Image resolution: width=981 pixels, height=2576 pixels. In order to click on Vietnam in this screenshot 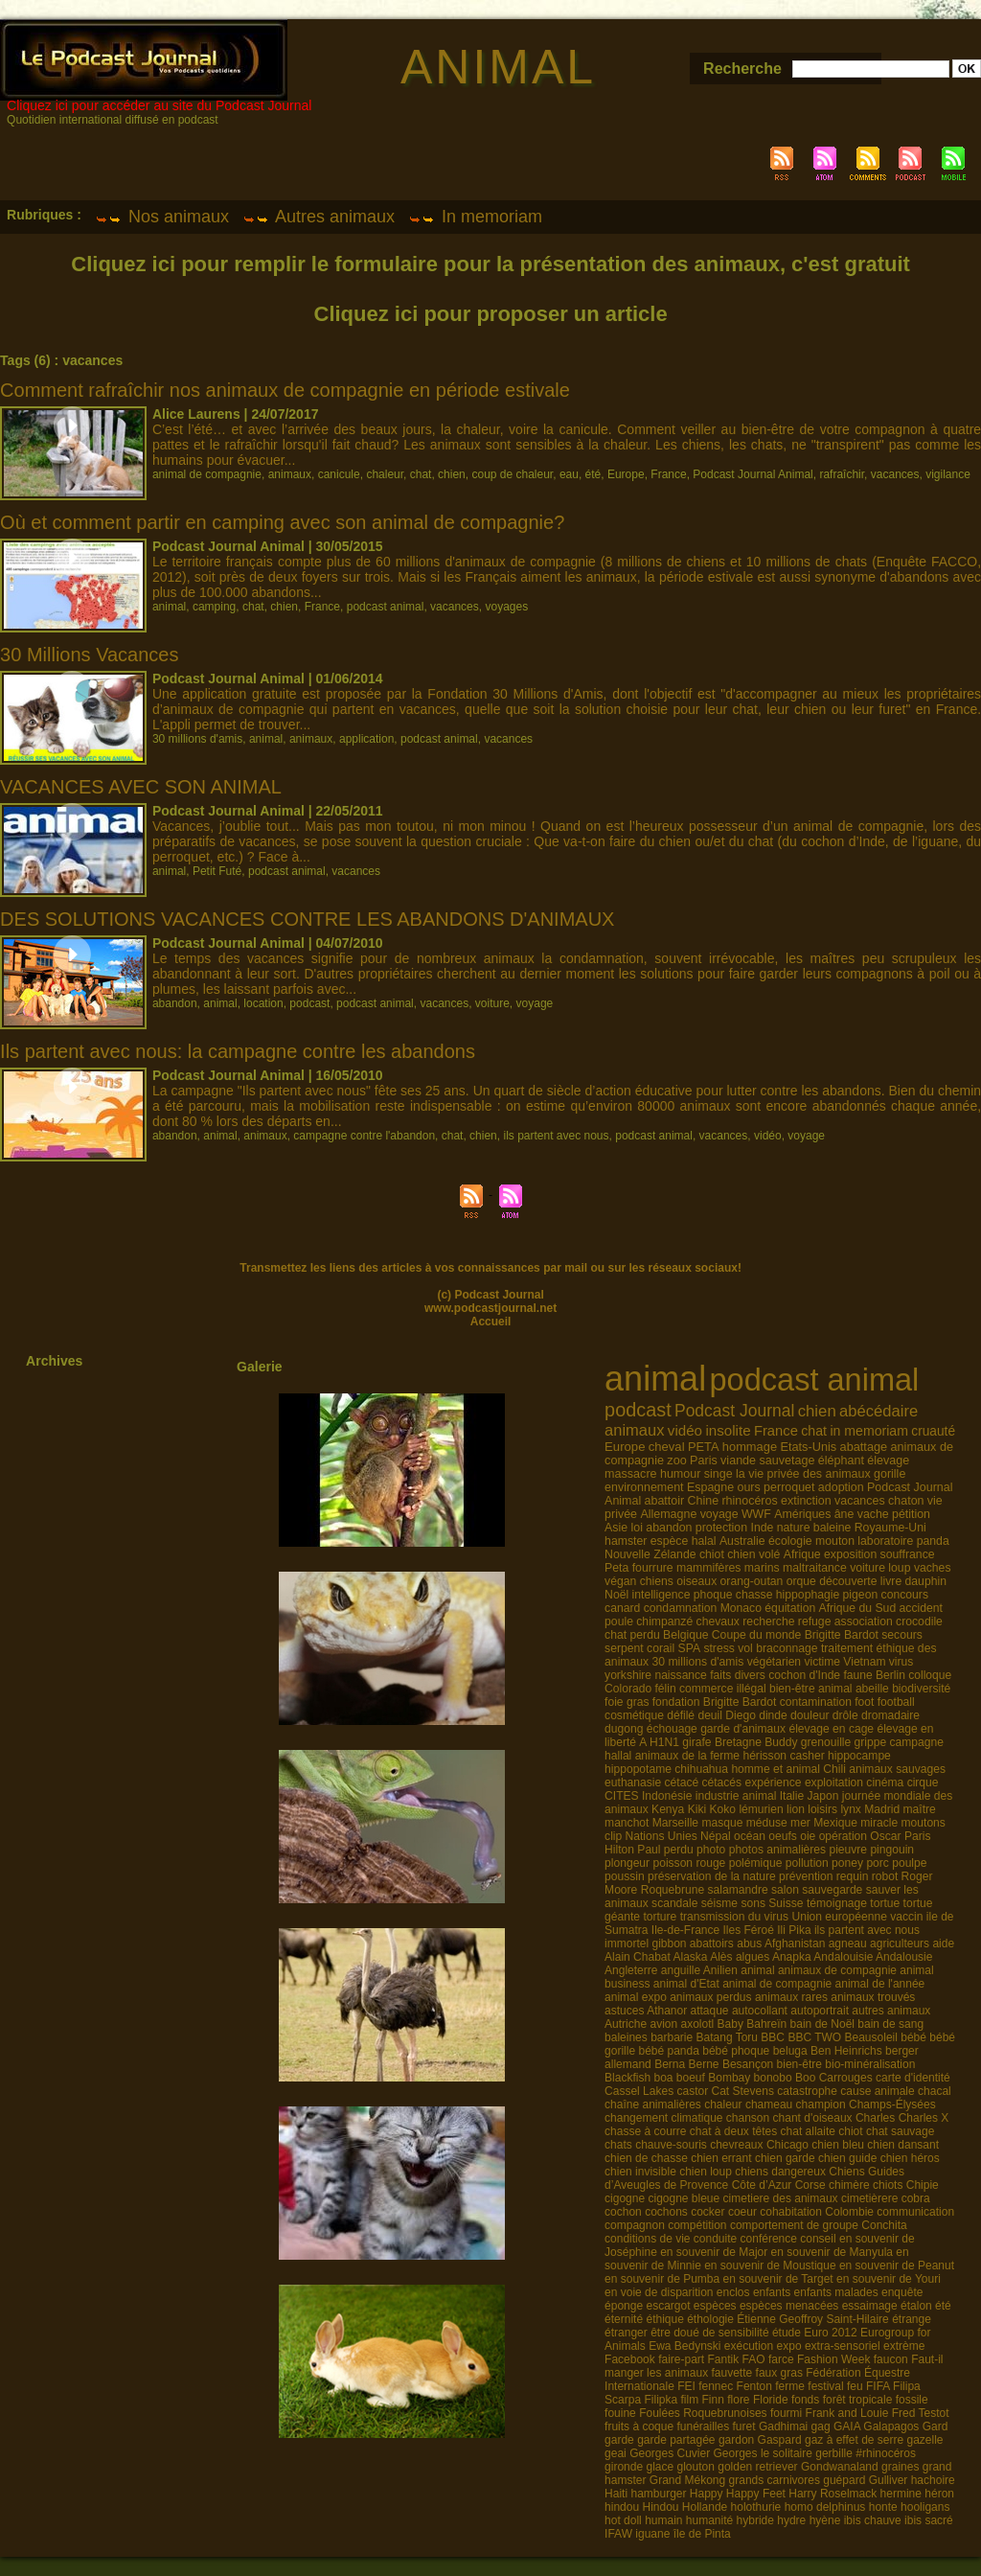, I will do `click(864, 1661)`.